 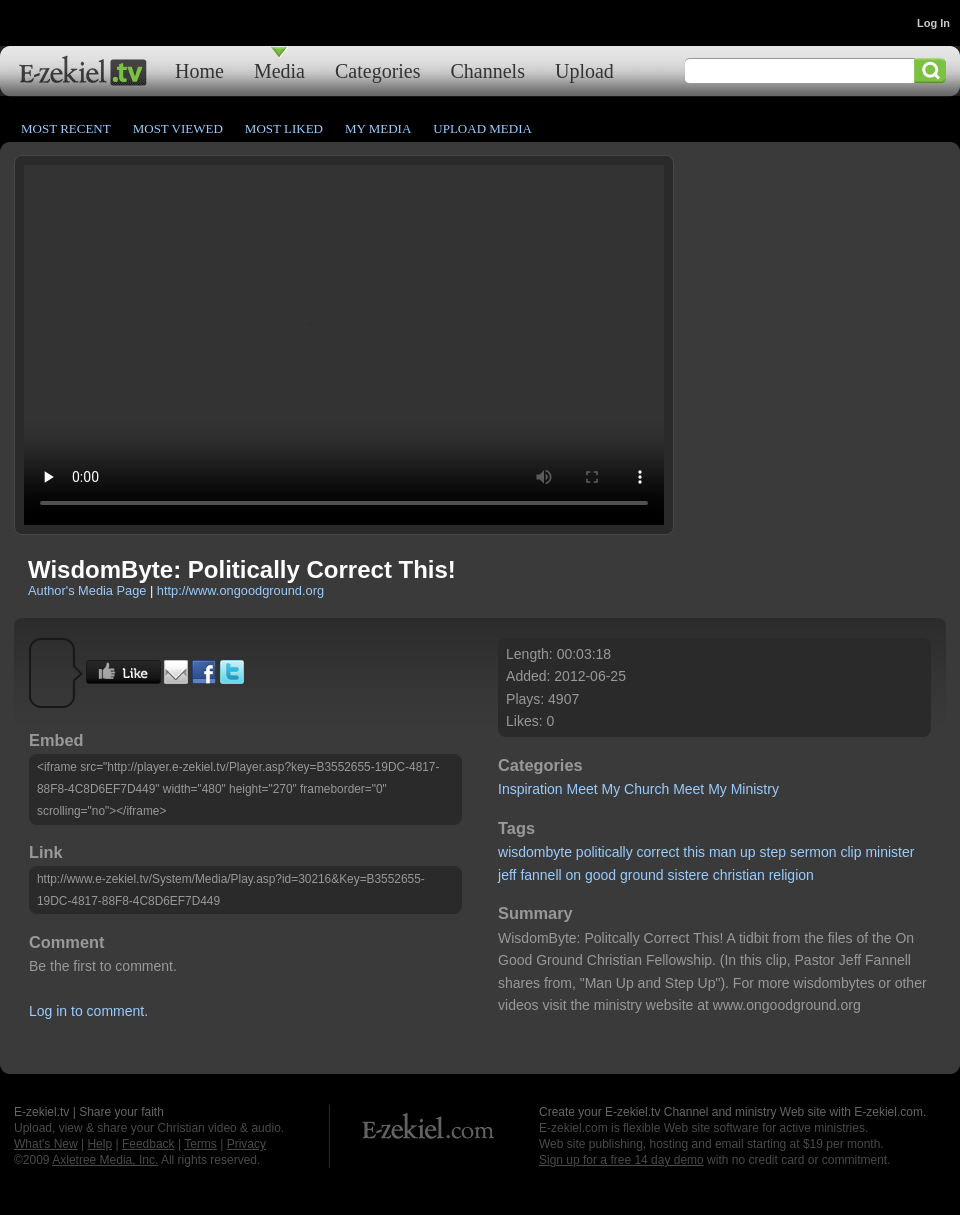 I want to click on sermon, so click(x=813, y=852).